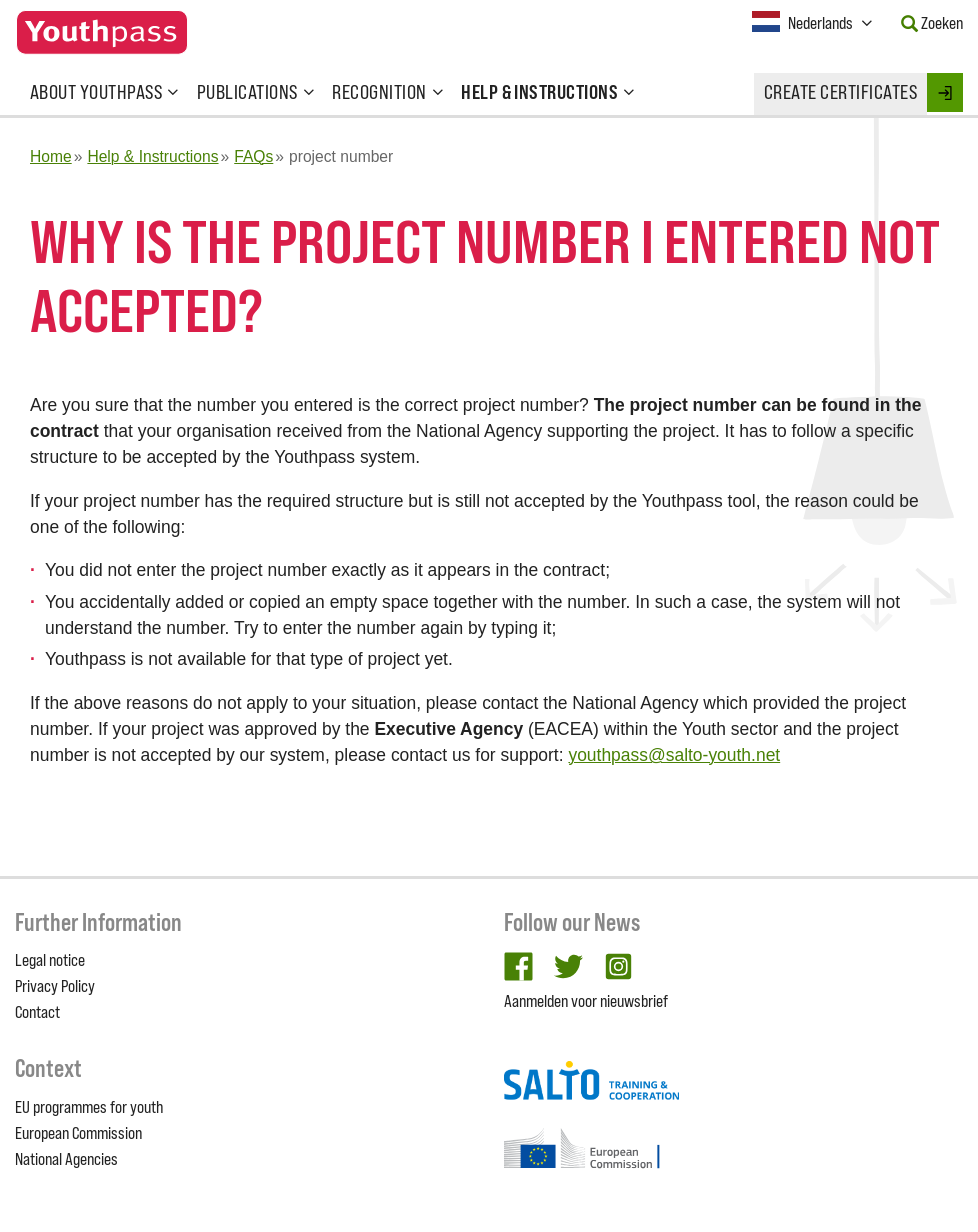  What do you see at coordinates (674, 755) in the screenshot?
I see `youthpass@salto-youth.net` at bounding box center [674, 755].